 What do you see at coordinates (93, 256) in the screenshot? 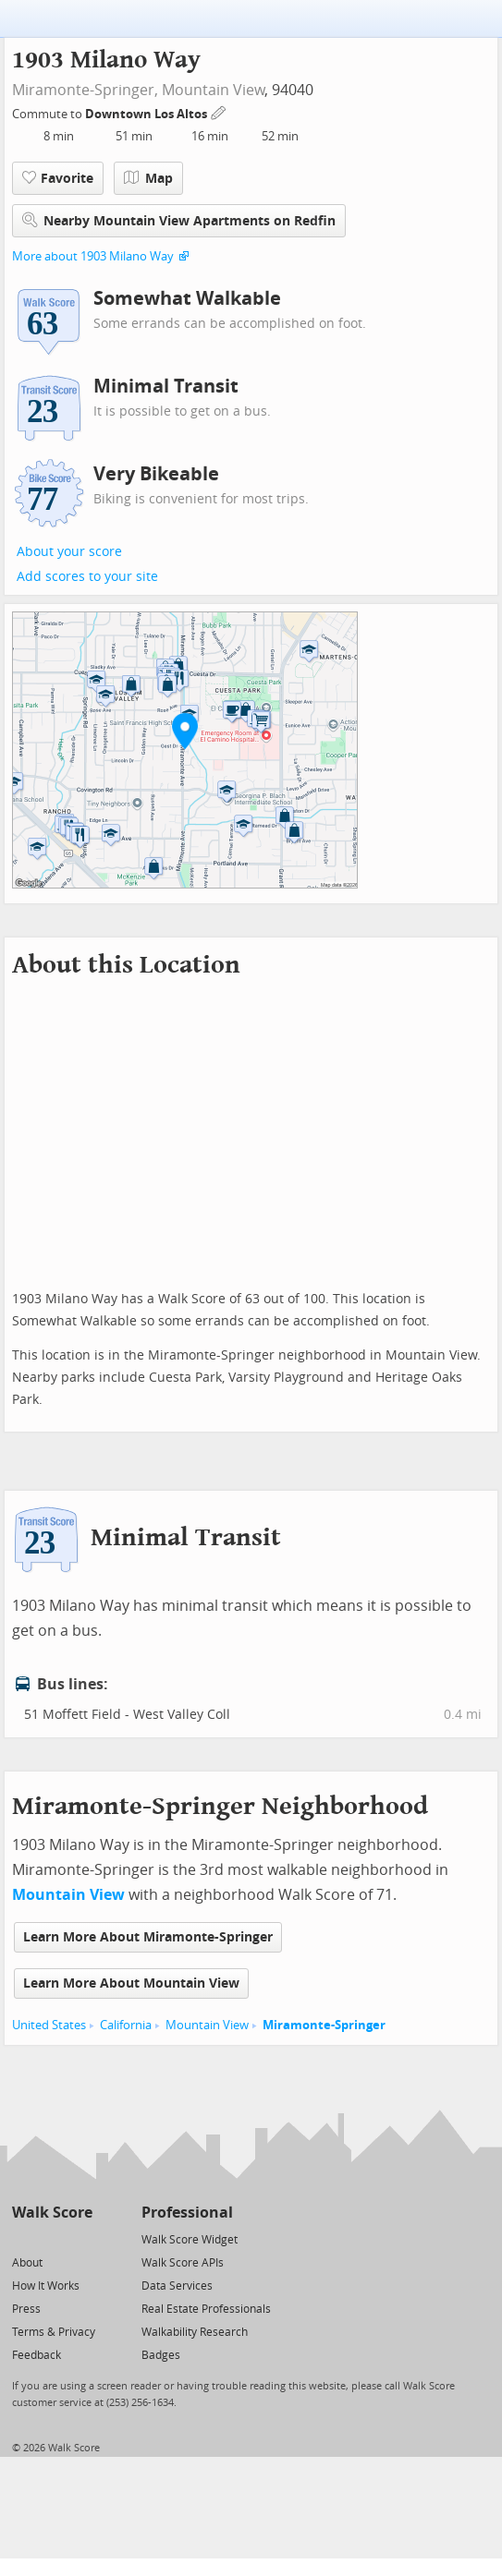
I see `More about 1903 Milano Way` at bounding box center [93, 256].